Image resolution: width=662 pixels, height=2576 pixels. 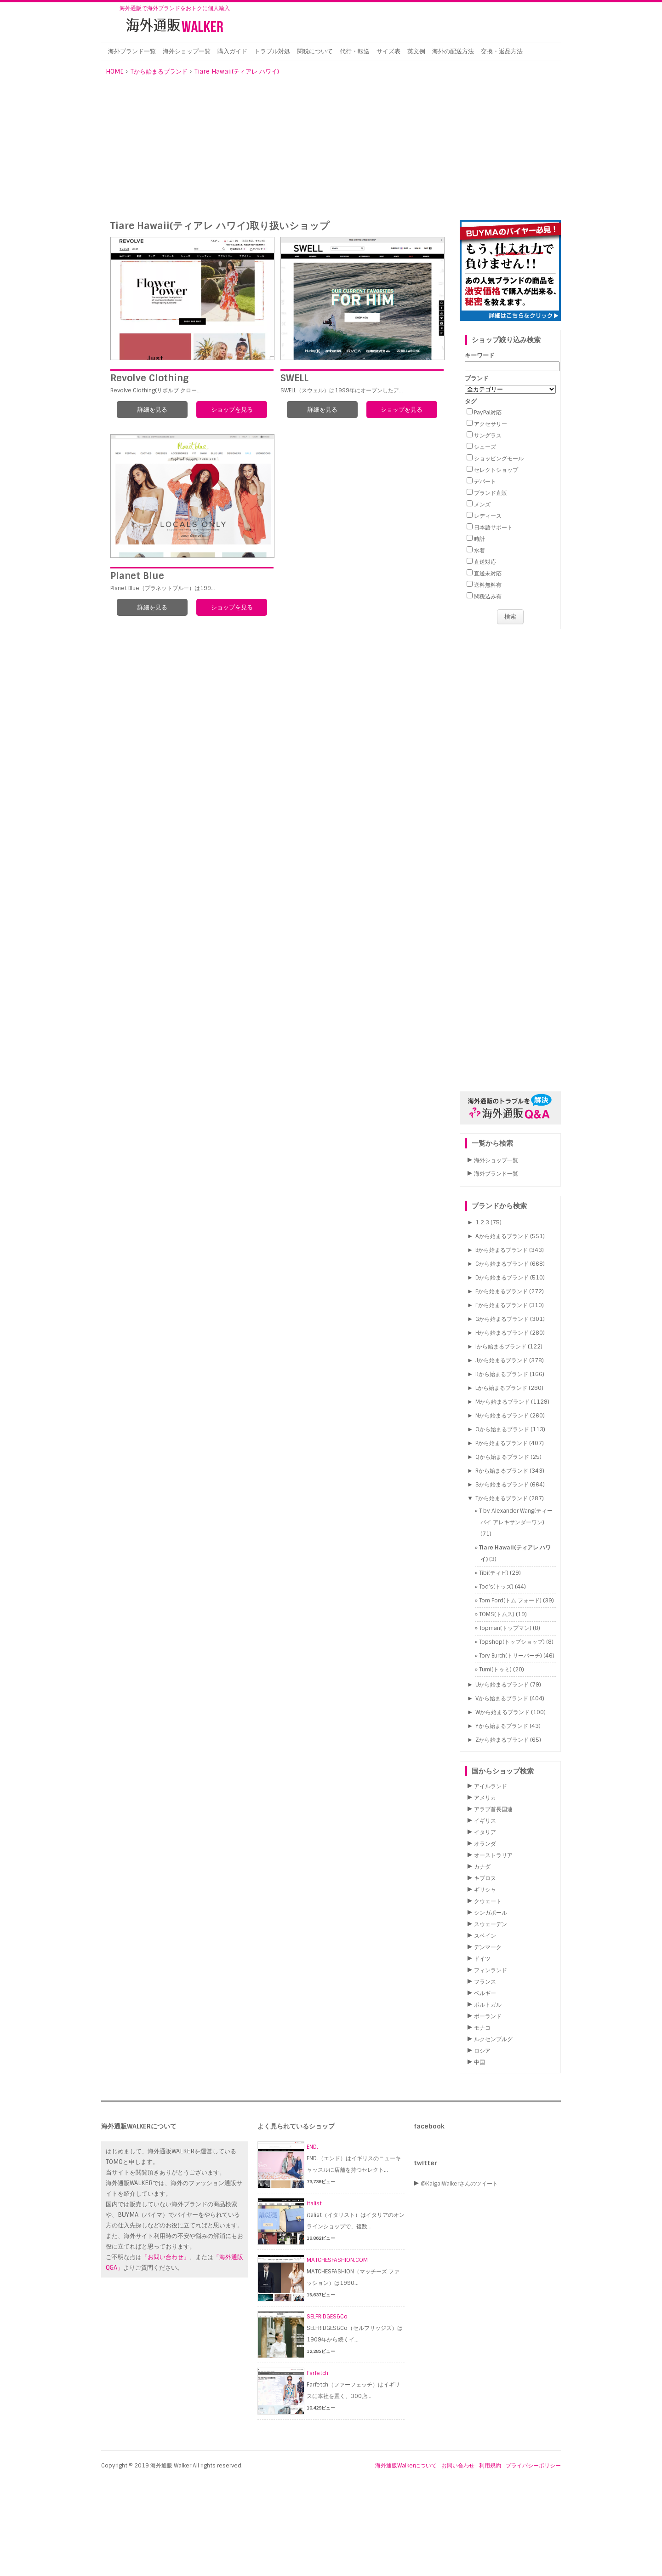 What do you see at coordinates (490, 1912) in the screenshot?
I see `シンガポール` at bounding box center [490, 1912].